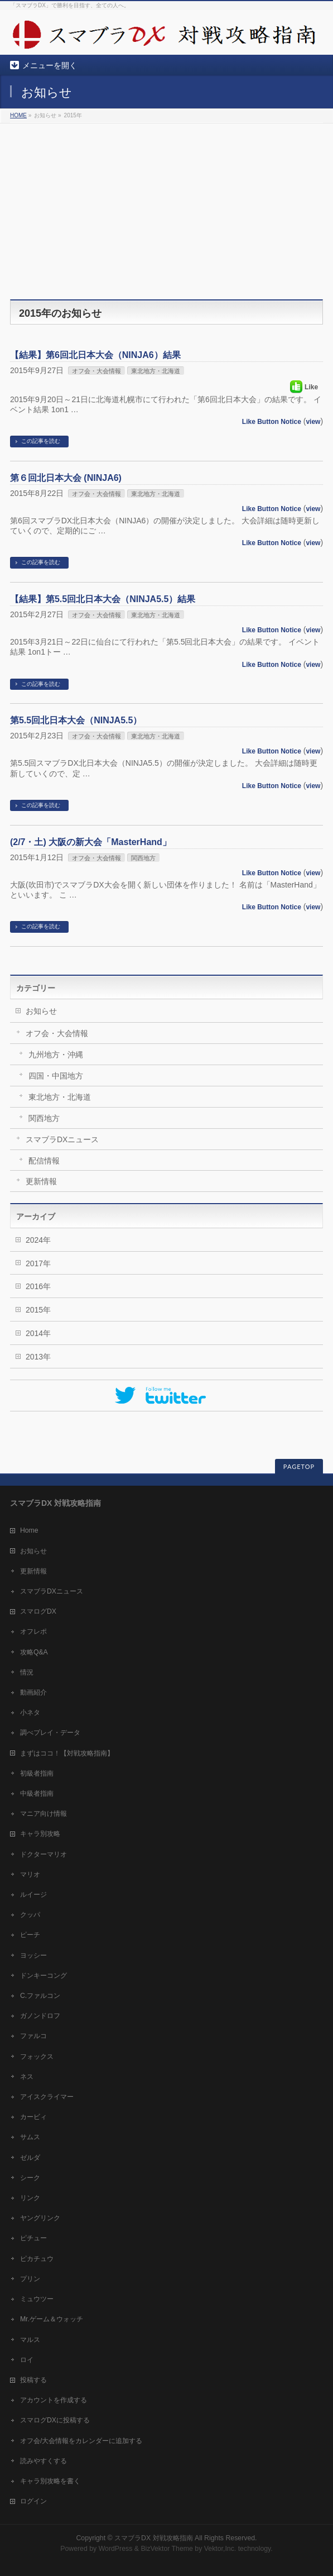 This screenshot has height=2576, width=333. What do you see at coordinates (50, 2481) in the screenshot?
I see `キャラ別攻略を書く` at bounding box center [50, 2481].